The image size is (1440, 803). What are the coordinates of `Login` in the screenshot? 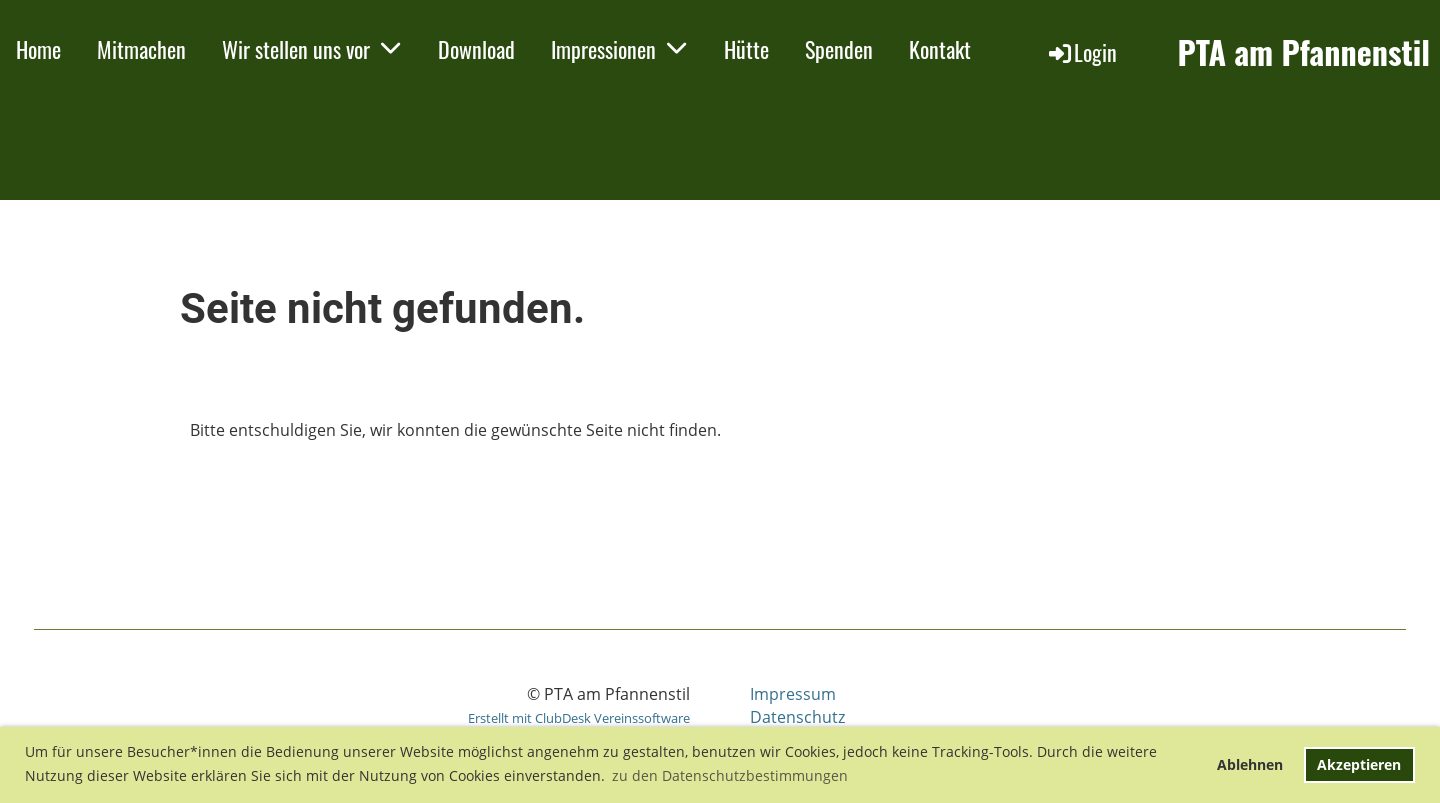 It's located at (1081, 52).